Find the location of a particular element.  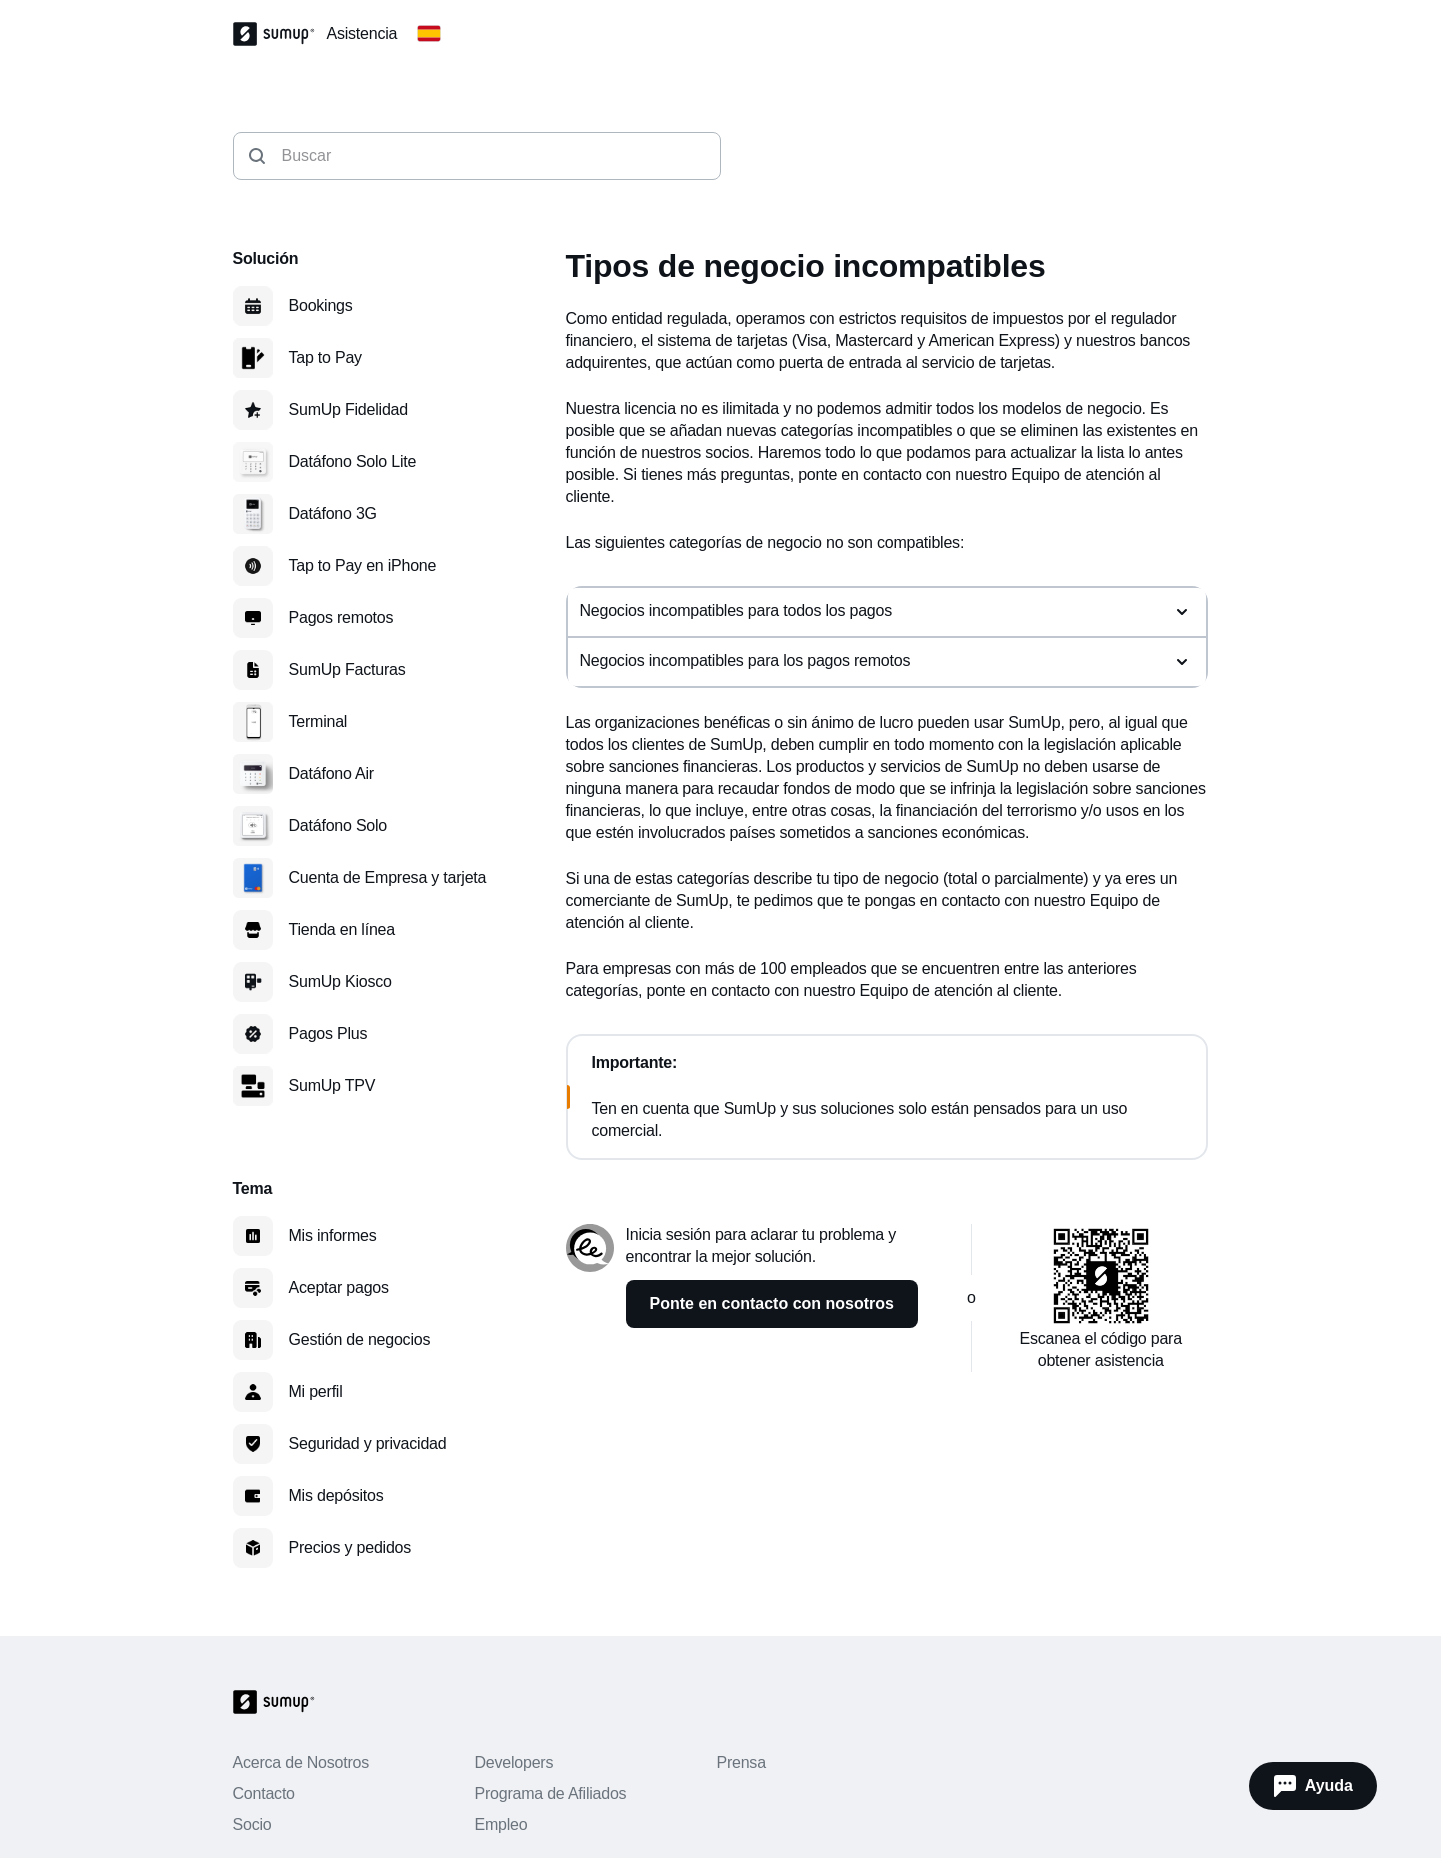

SumUp Kiosco is located at coordinates (340, 981).